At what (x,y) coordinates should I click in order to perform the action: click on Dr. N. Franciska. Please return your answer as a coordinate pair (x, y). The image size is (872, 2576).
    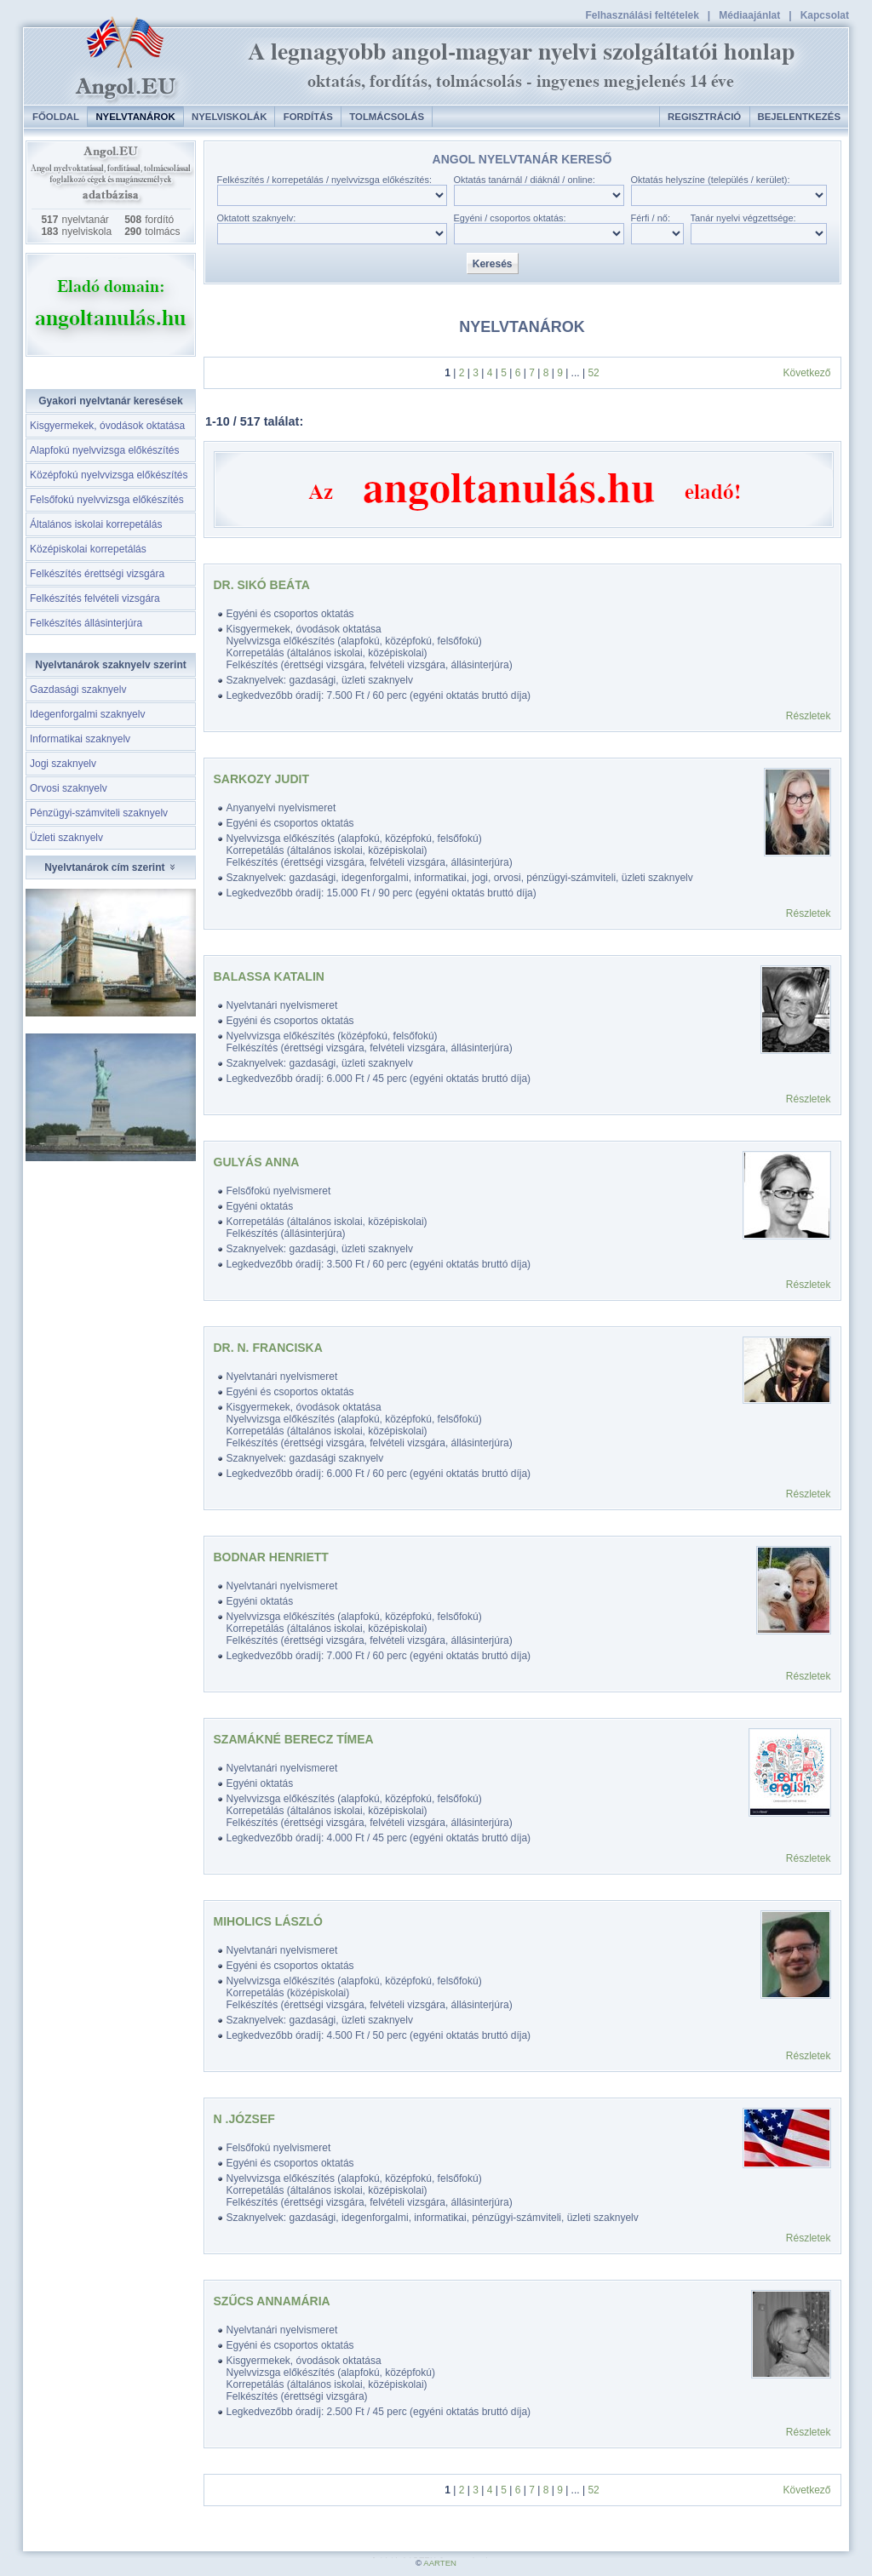
    Looking at the image, I should click on (268, 1347).